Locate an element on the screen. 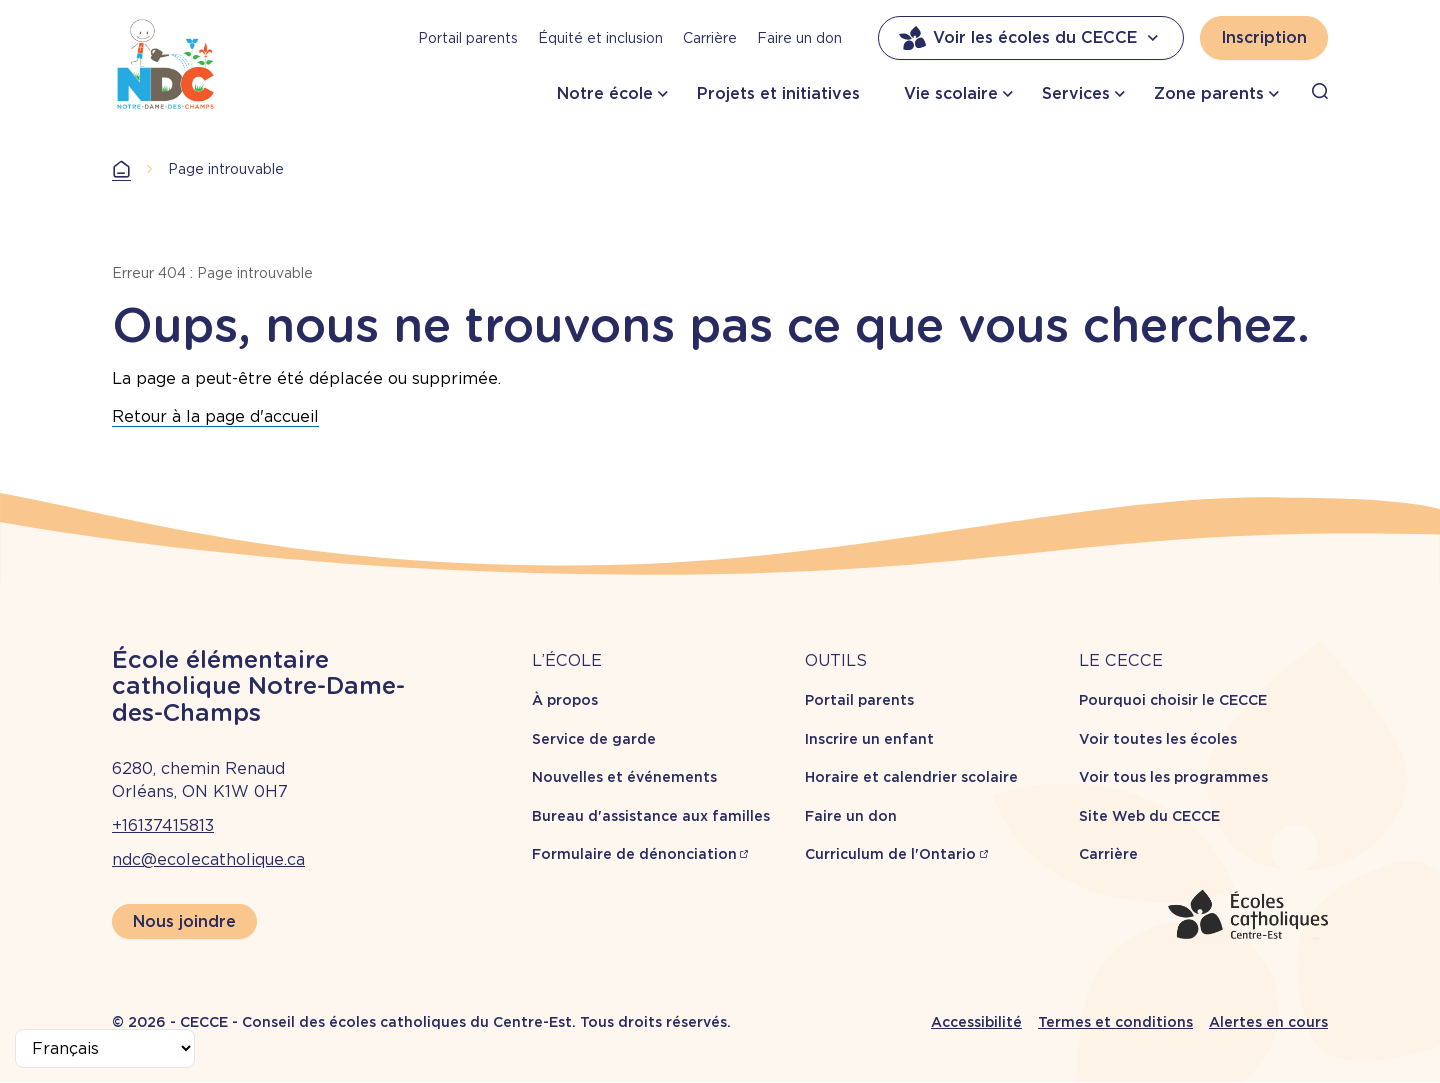 The height and width of the screenshot is (1083, 1440). Service de garde is located at coordinates (594, 739).